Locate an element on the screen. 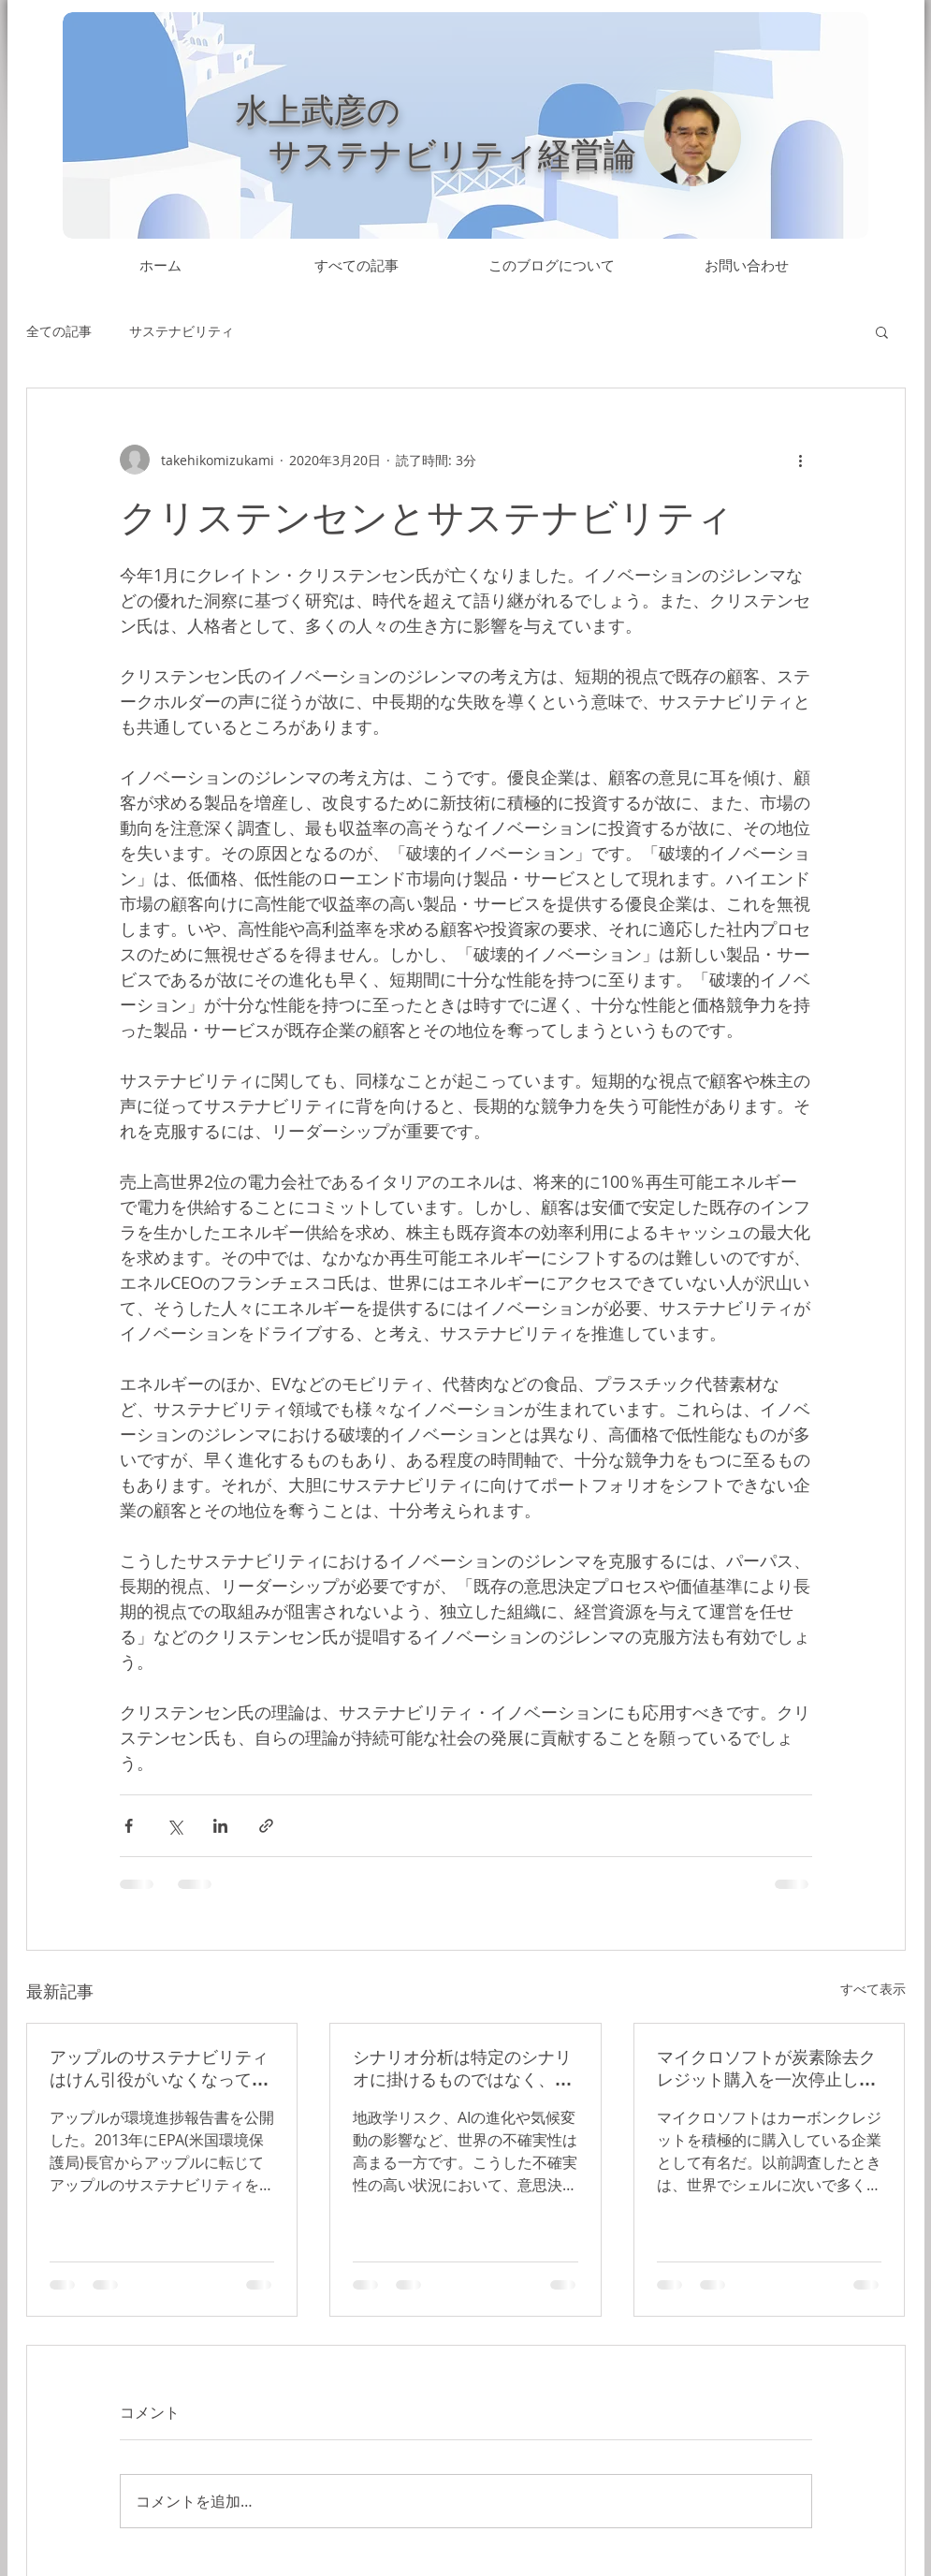  [X（Twitter）でシェア] is located at coordinates (174, 1826).